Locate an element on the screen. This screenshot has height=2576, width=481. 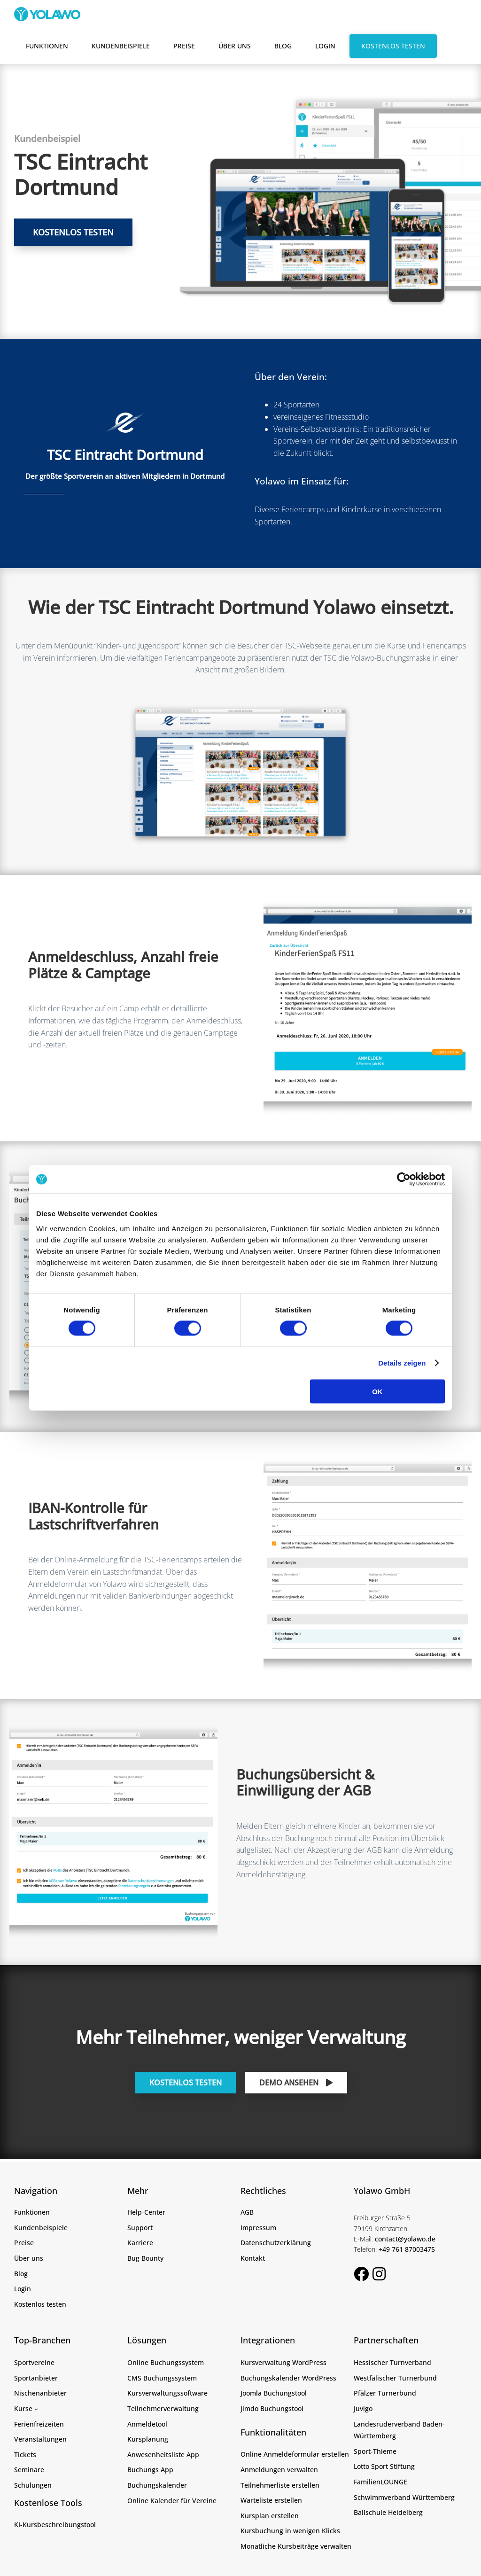
Über uns is located at coordinates (234, 45).